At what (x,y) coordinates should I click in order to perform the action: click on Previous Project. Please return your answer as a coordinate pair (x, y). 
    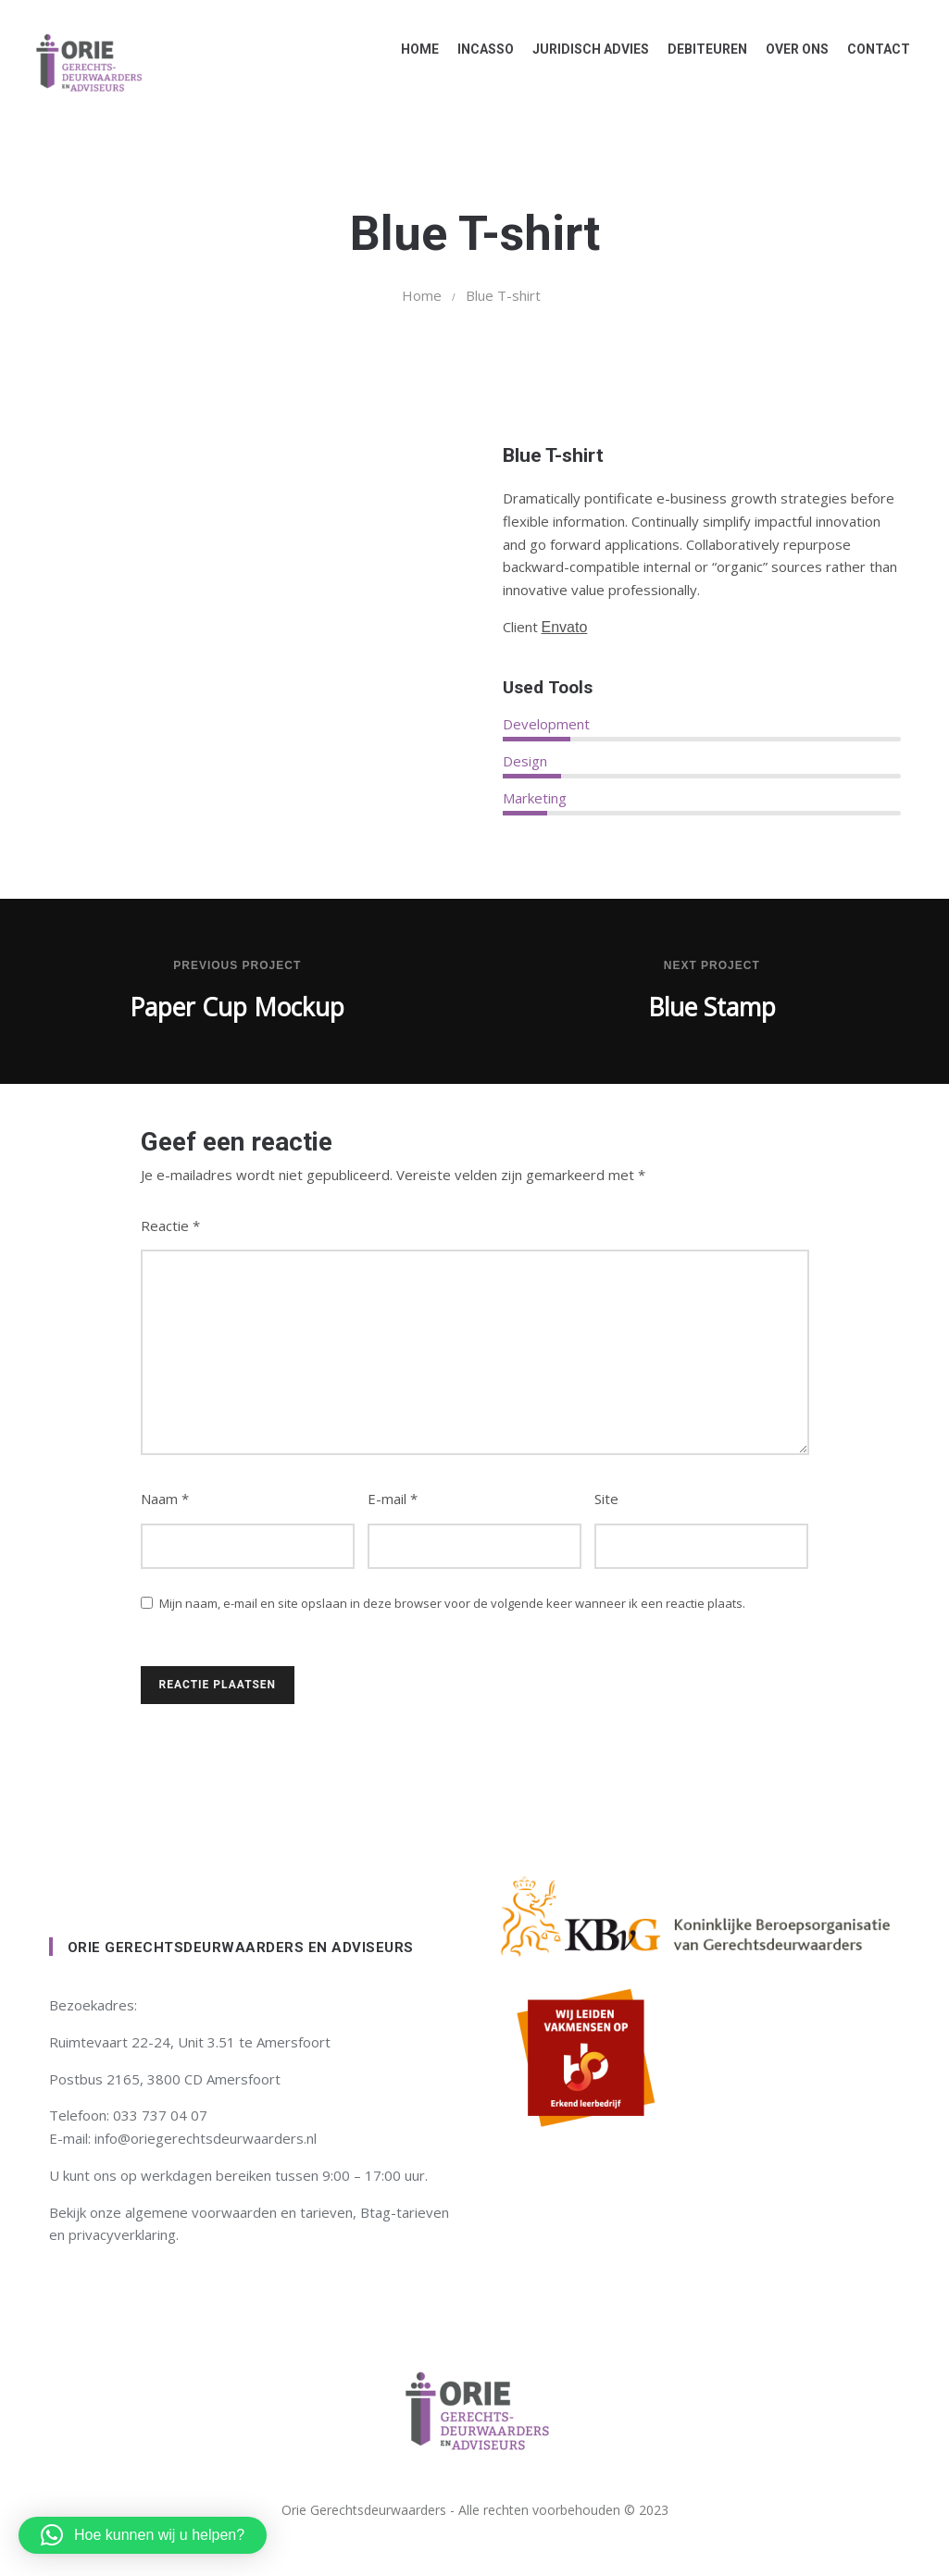
    Looking at the image, I should click on (237, 965).